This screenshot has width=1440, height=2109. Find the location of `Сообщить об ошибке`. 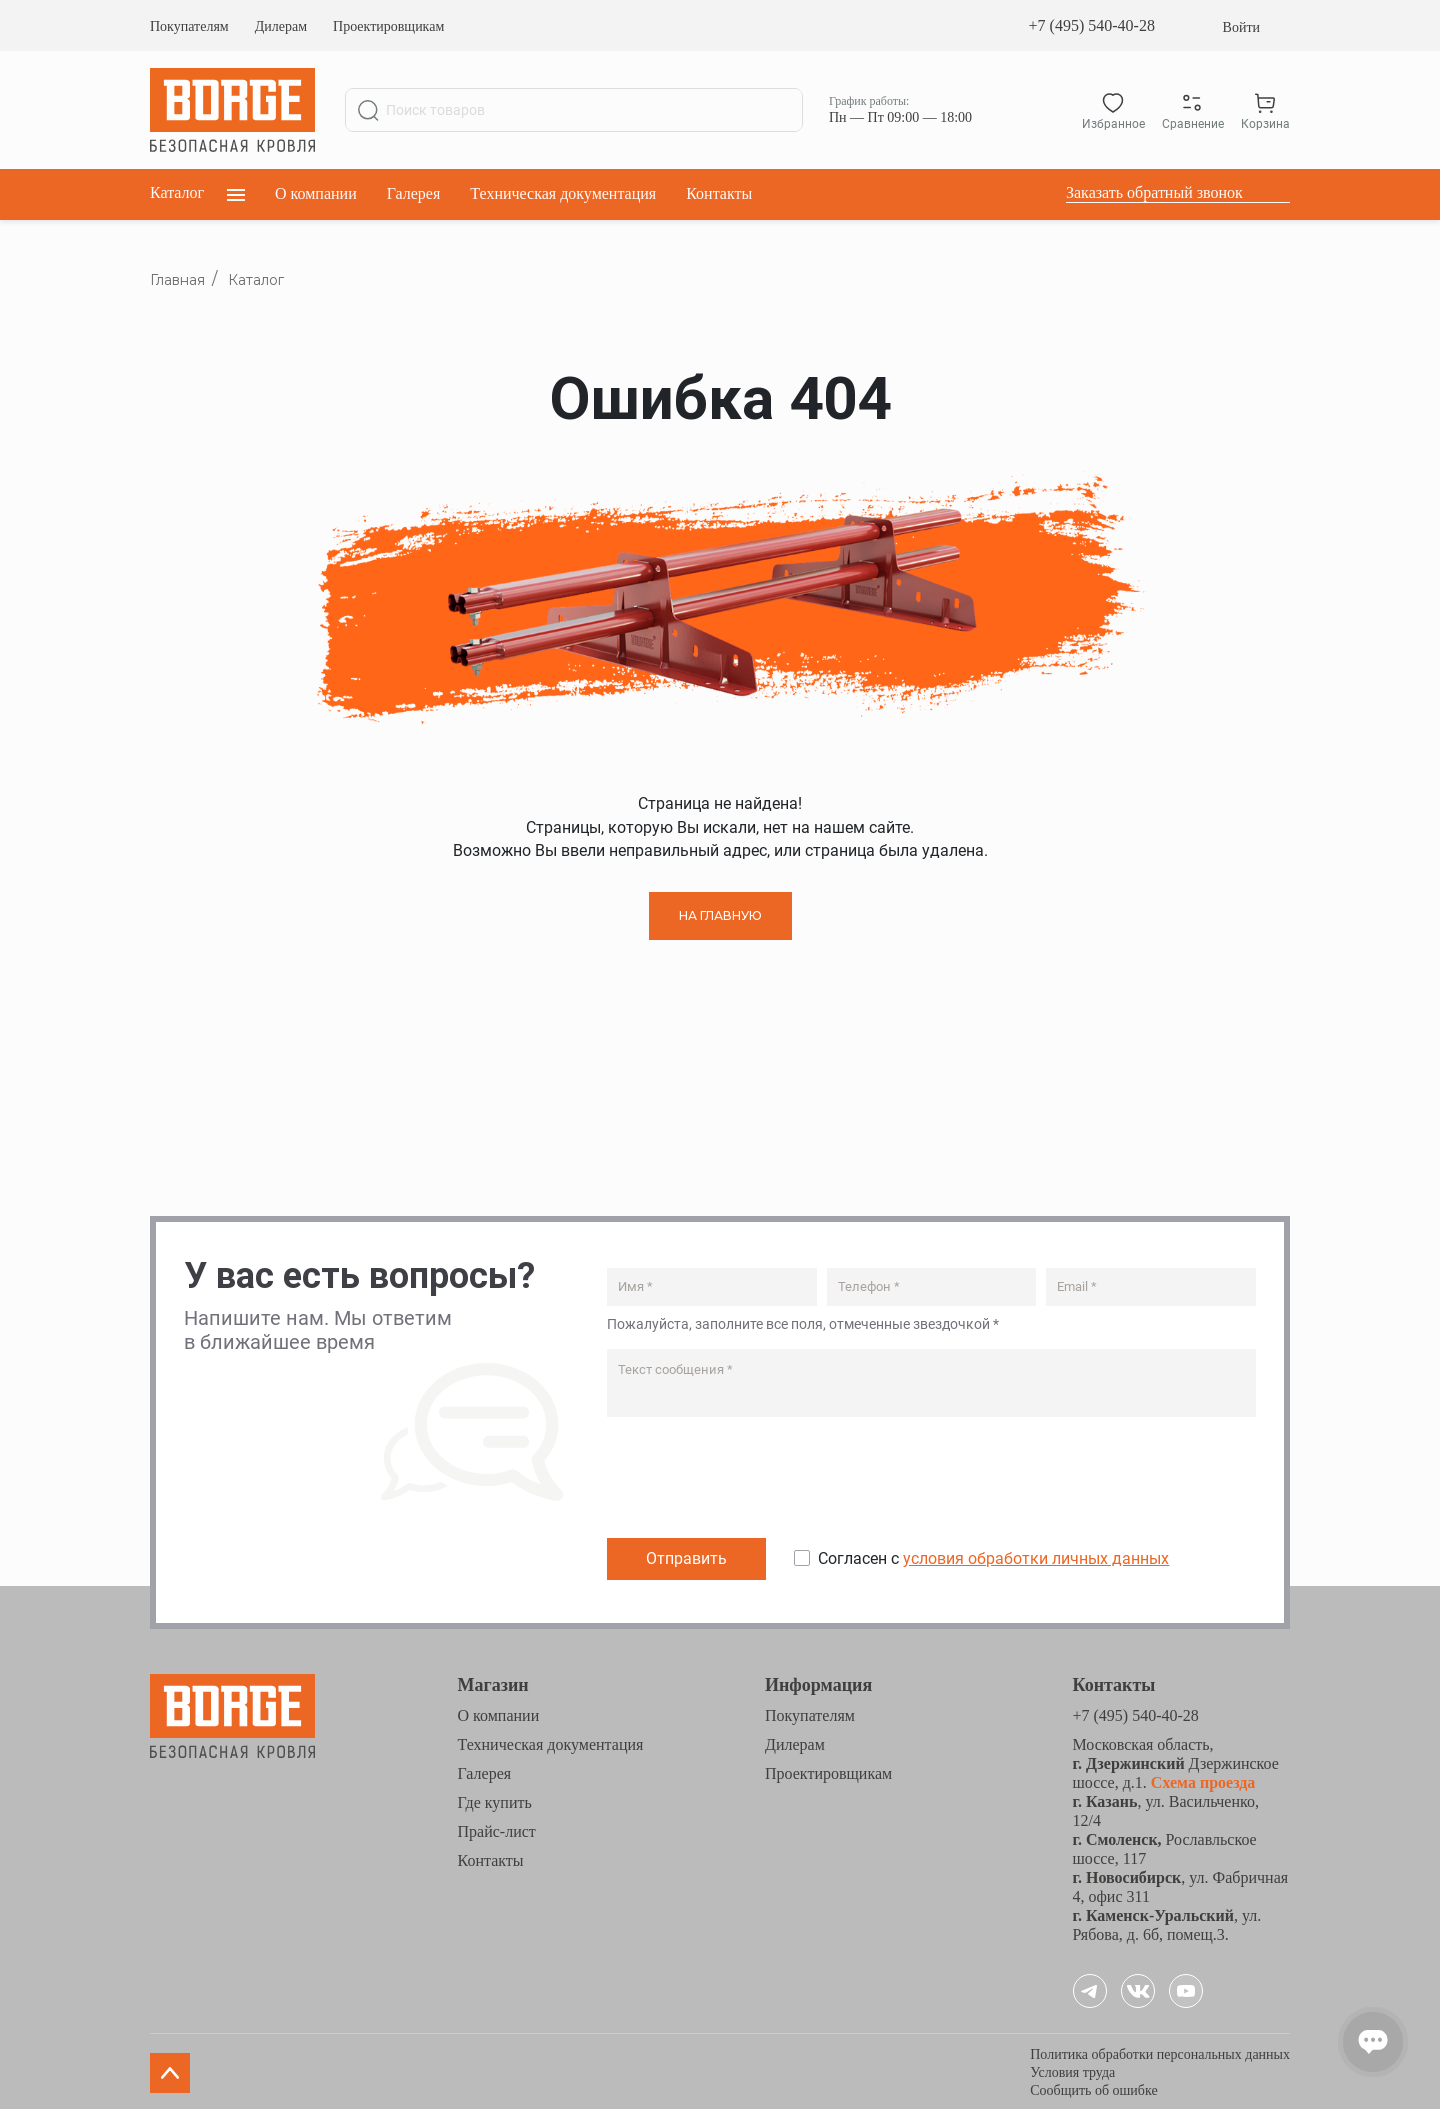

Сообщить об ошибке is located at coordinates (1093, 2087).